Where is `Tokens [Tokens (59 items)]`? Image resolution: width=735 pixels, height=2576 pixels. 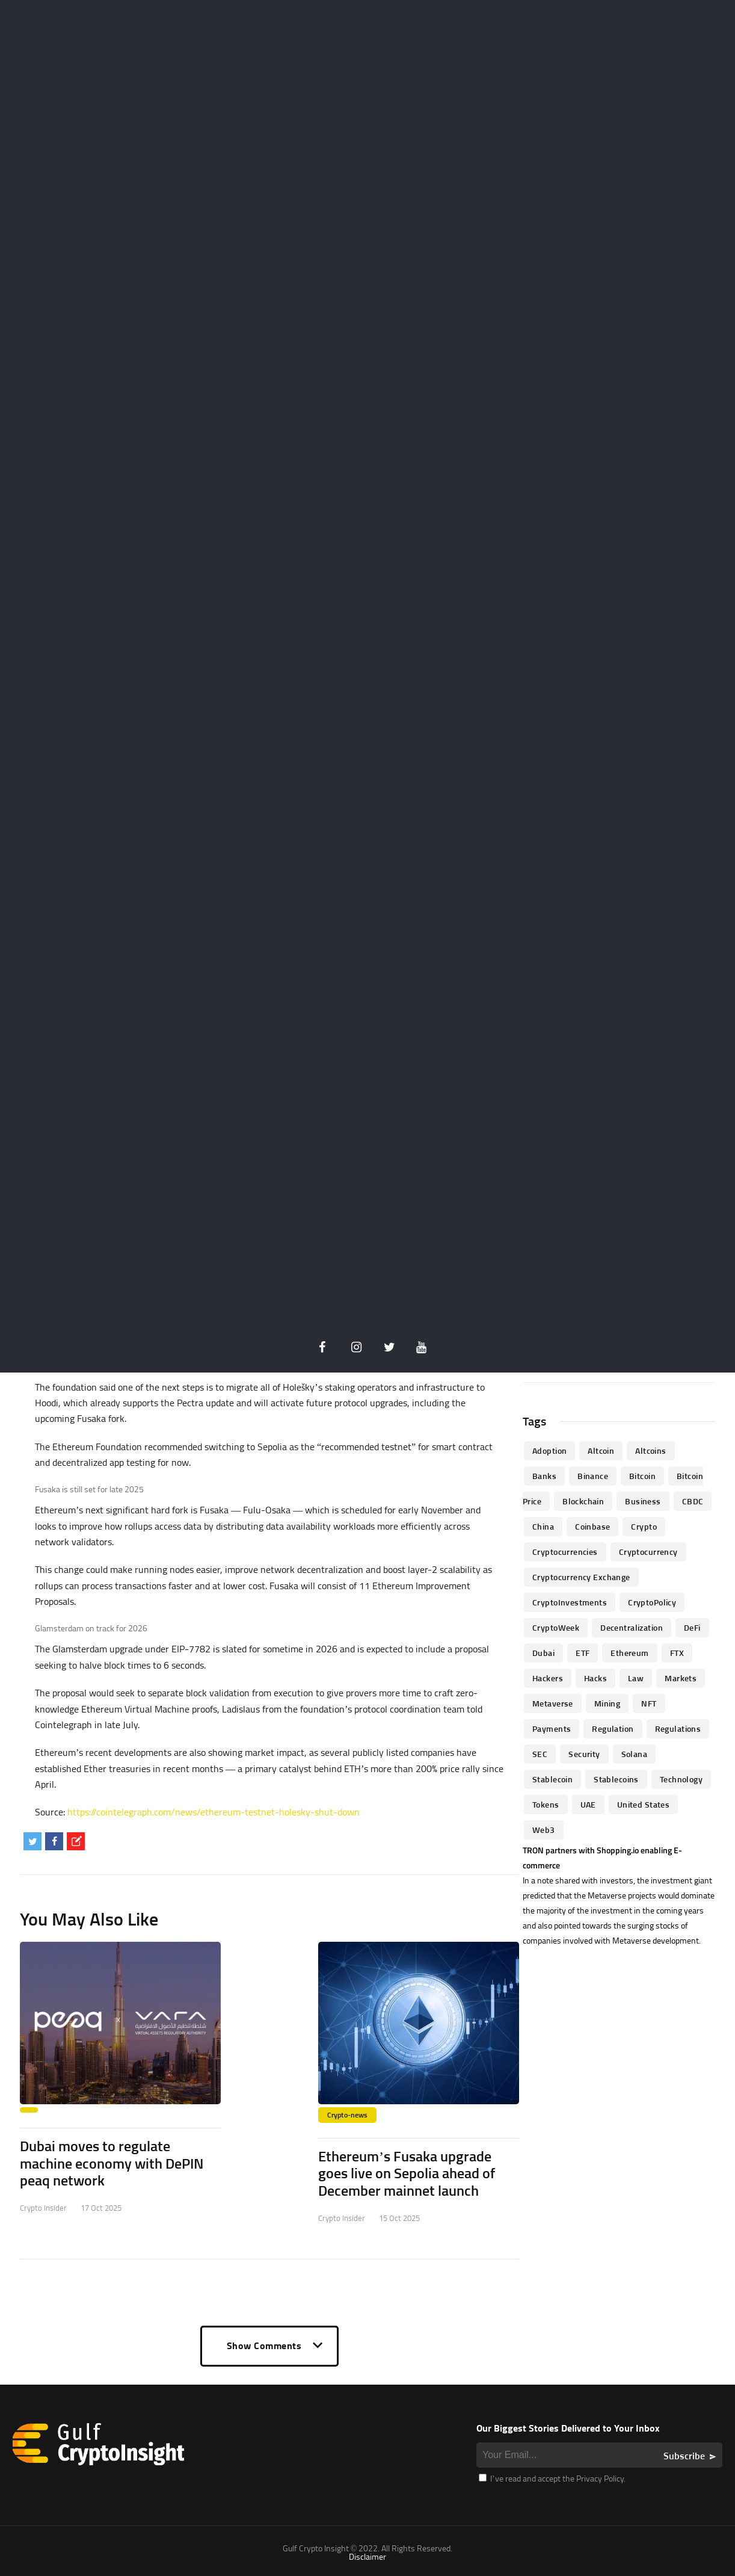 Tokens [Tokens (59 items)] is located at coordinates (545, 1804).